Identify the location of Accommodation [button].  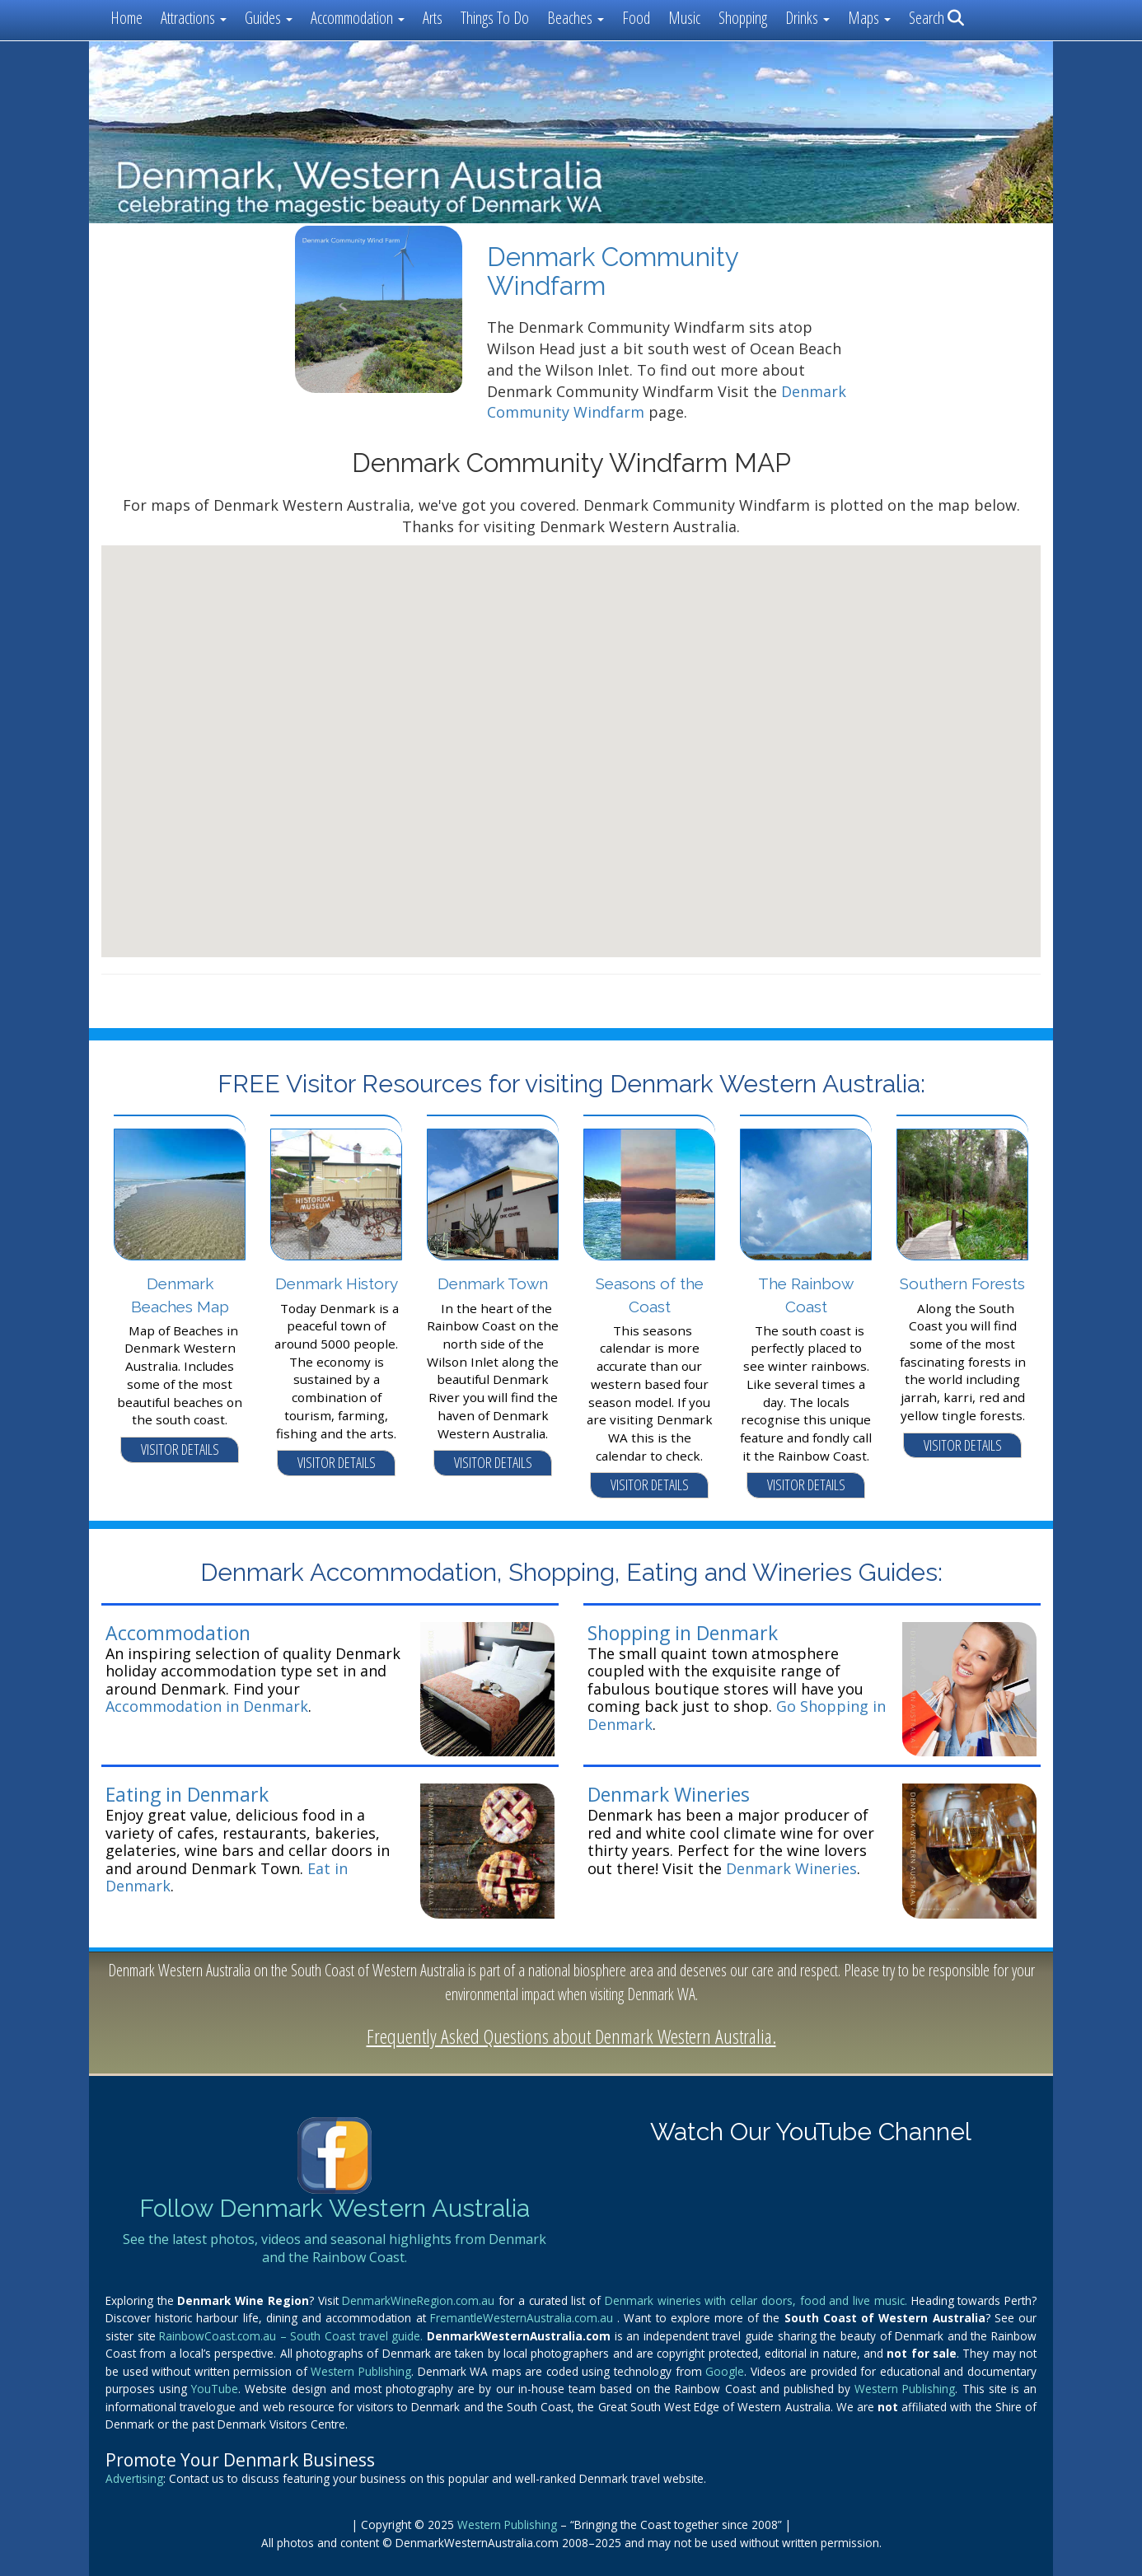
(358, 18).